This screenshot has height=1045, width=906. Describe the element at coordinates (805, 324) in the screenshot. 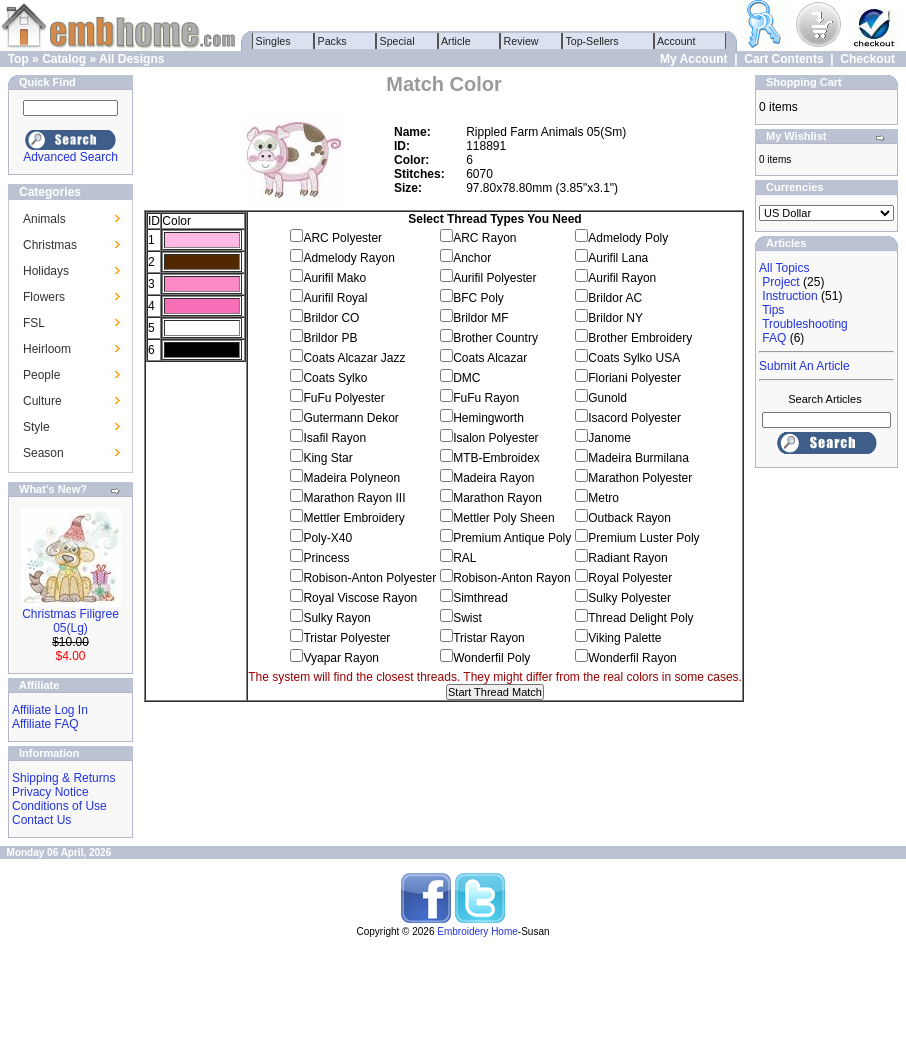

I see `Troubleshooting` at that location.